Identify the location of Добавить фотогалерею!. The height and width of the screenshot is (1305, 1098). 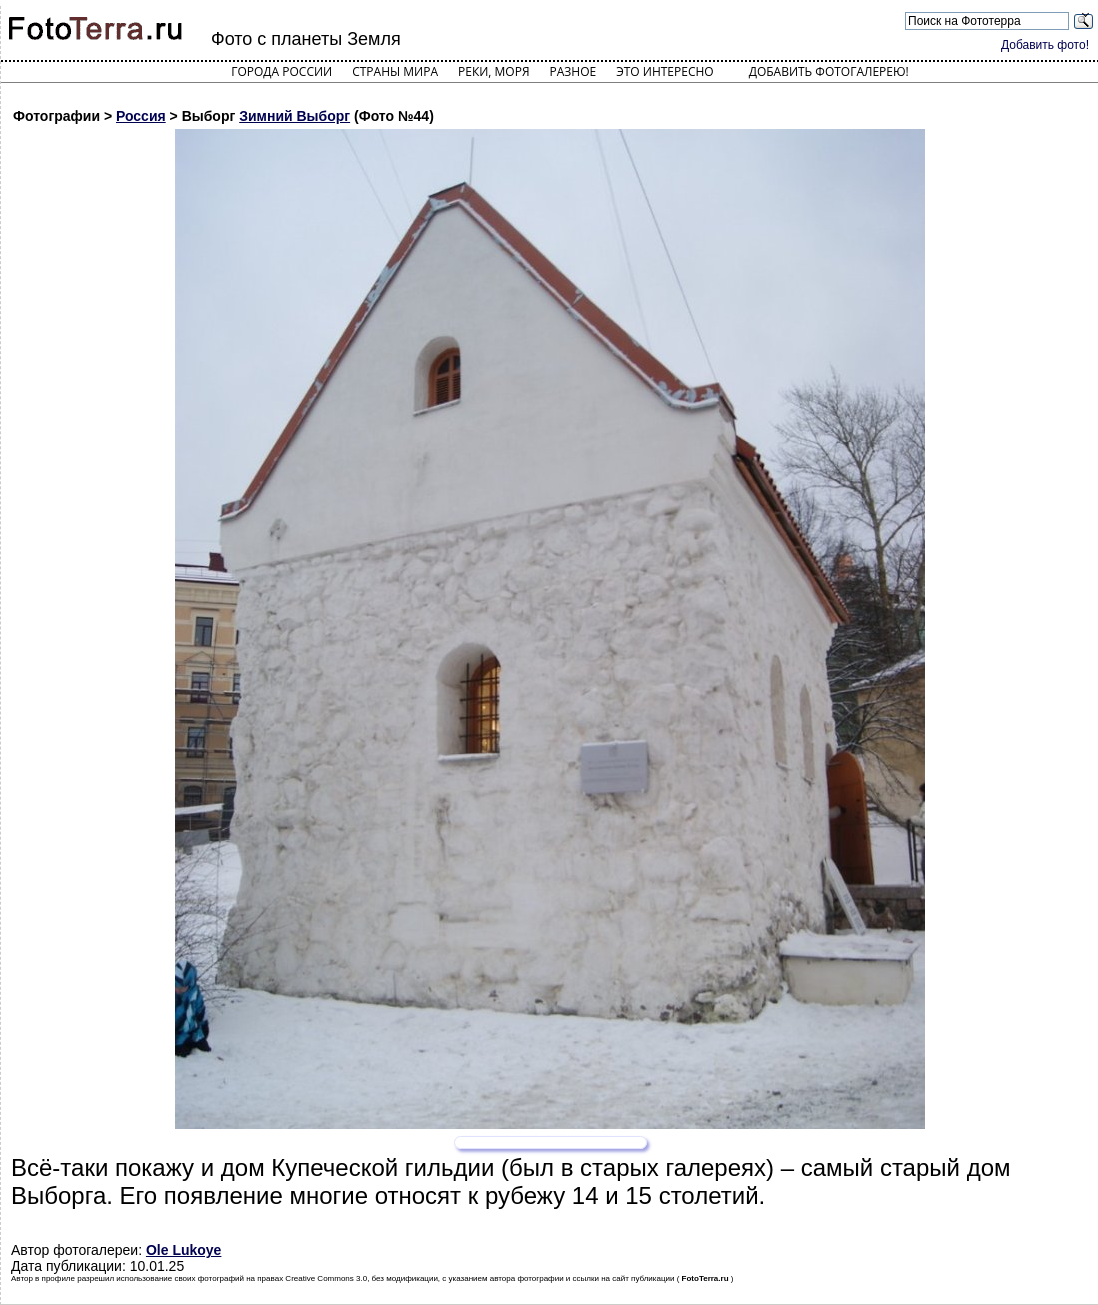
(829, 71).